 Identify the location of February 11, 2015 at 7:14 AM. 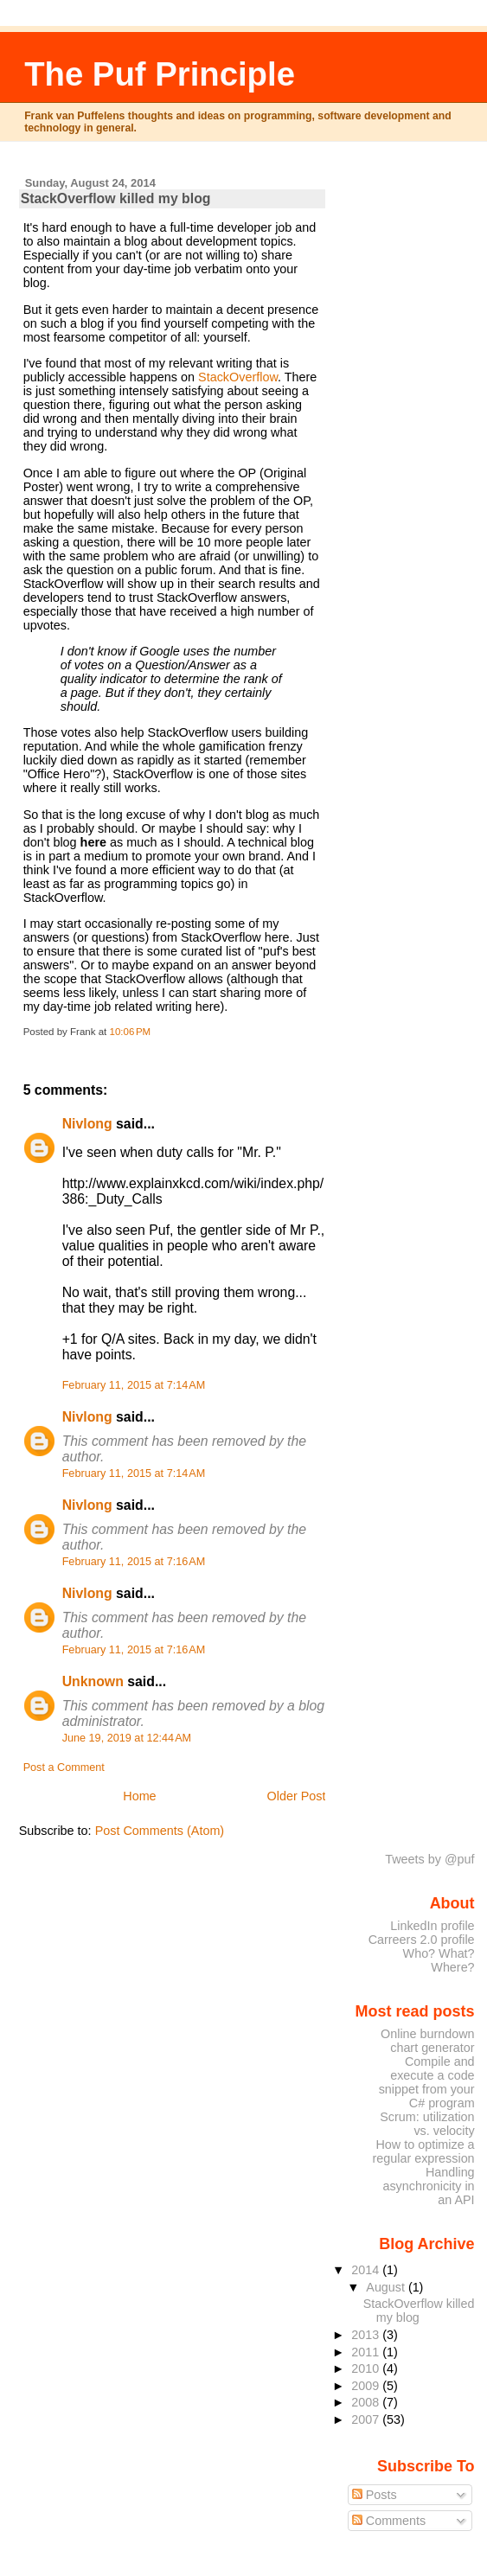
(134, 1385).